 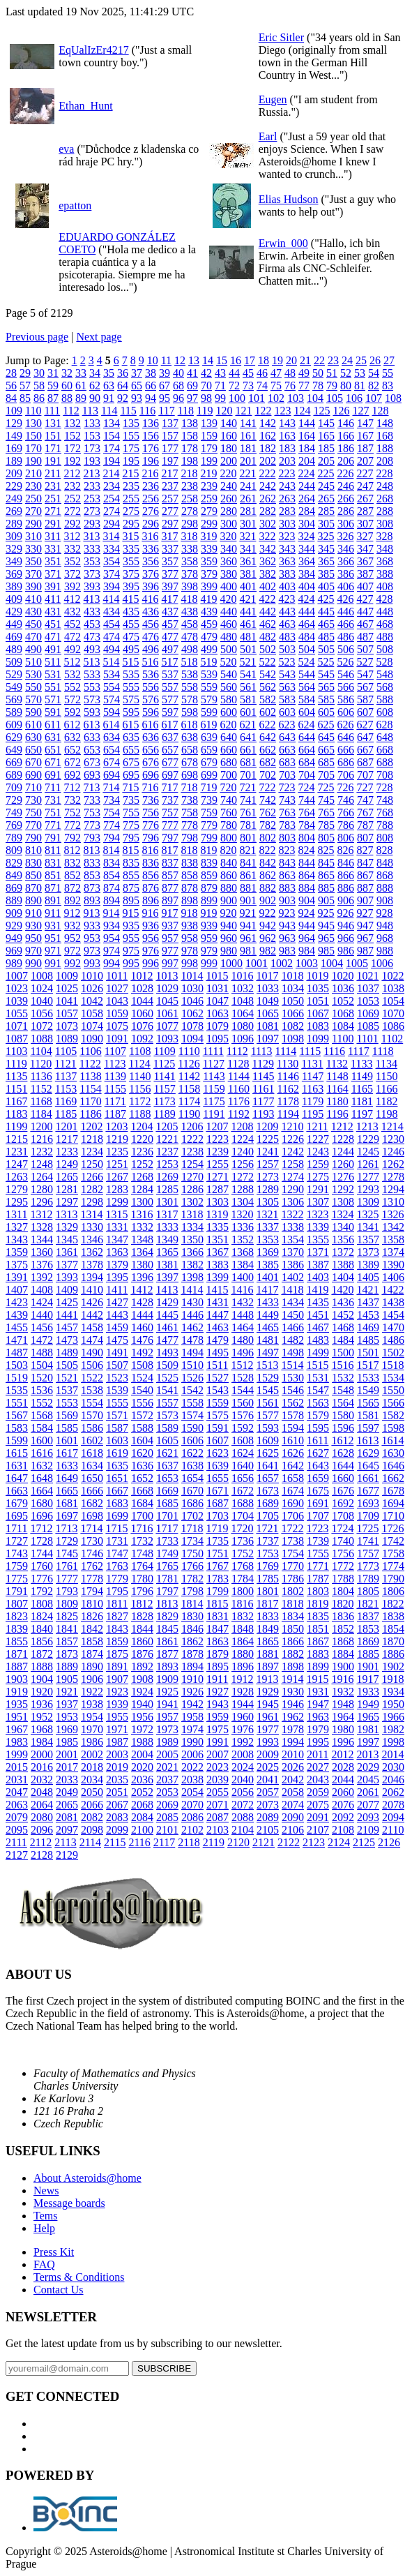 What do you see at coordinates (342, 1440) in the screenshot?
I see `1612` at bounding box center [342, 1440].